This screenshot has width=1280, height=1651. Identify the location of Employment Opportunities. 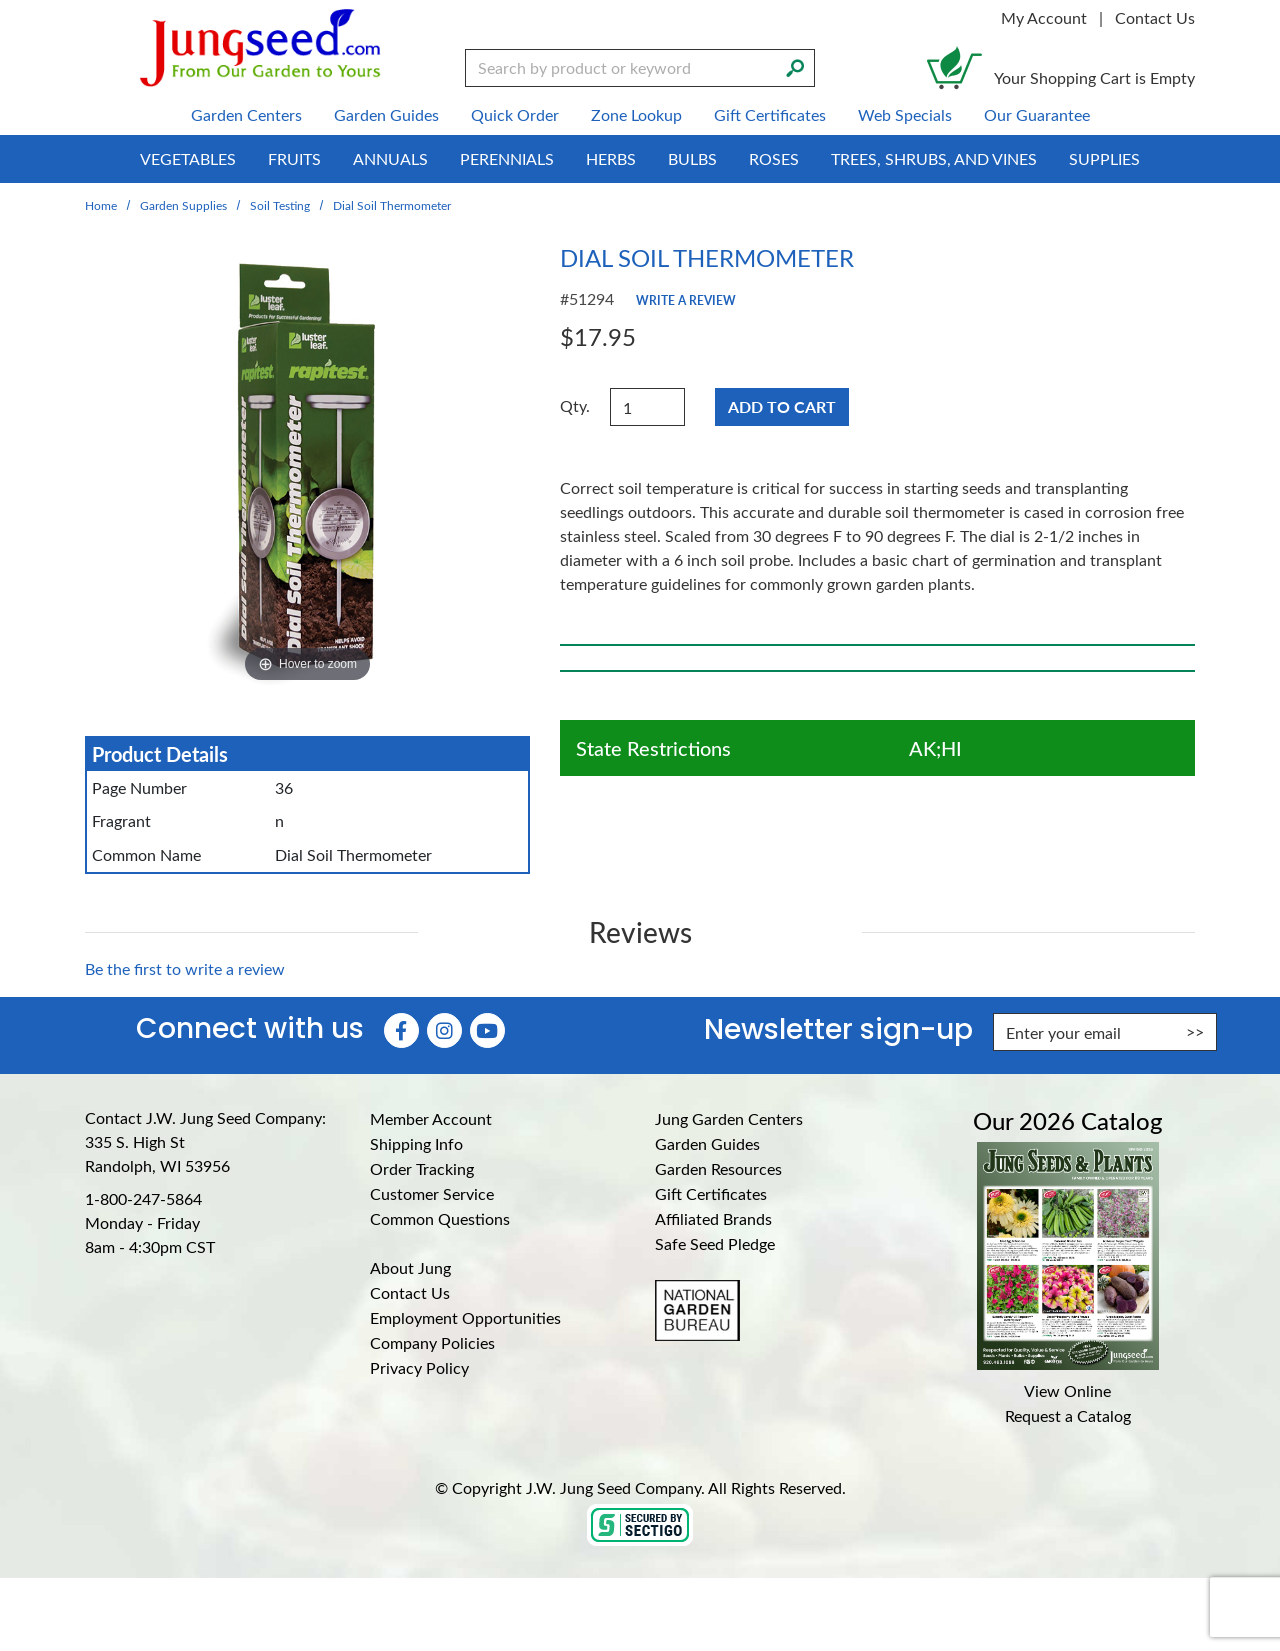
(465, 1317).